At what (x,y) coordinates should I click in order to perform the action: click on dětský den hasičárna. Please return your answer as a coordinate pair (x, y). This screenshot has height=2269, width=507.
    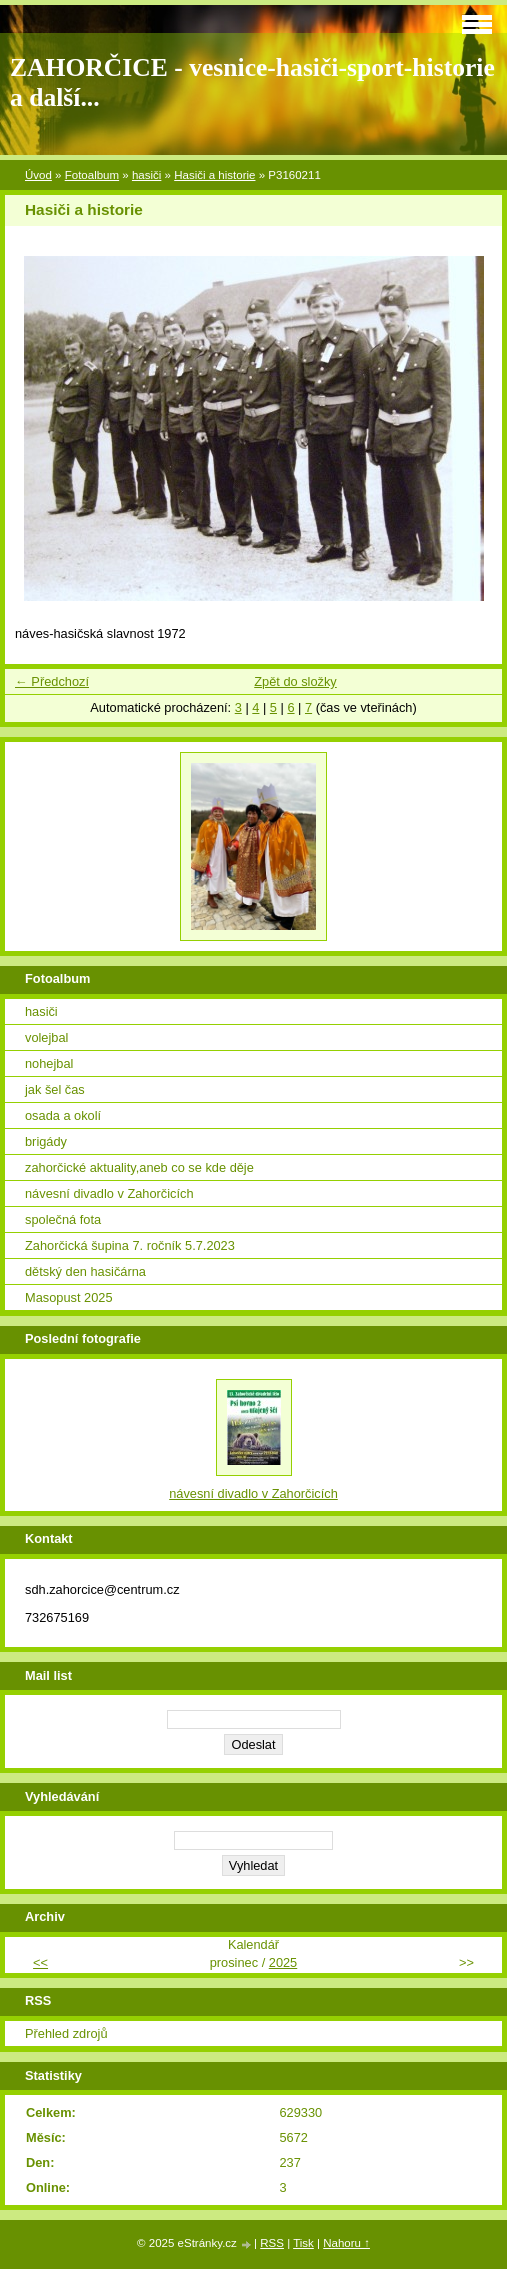
    Looking at the image, I should click on (85, 1271).